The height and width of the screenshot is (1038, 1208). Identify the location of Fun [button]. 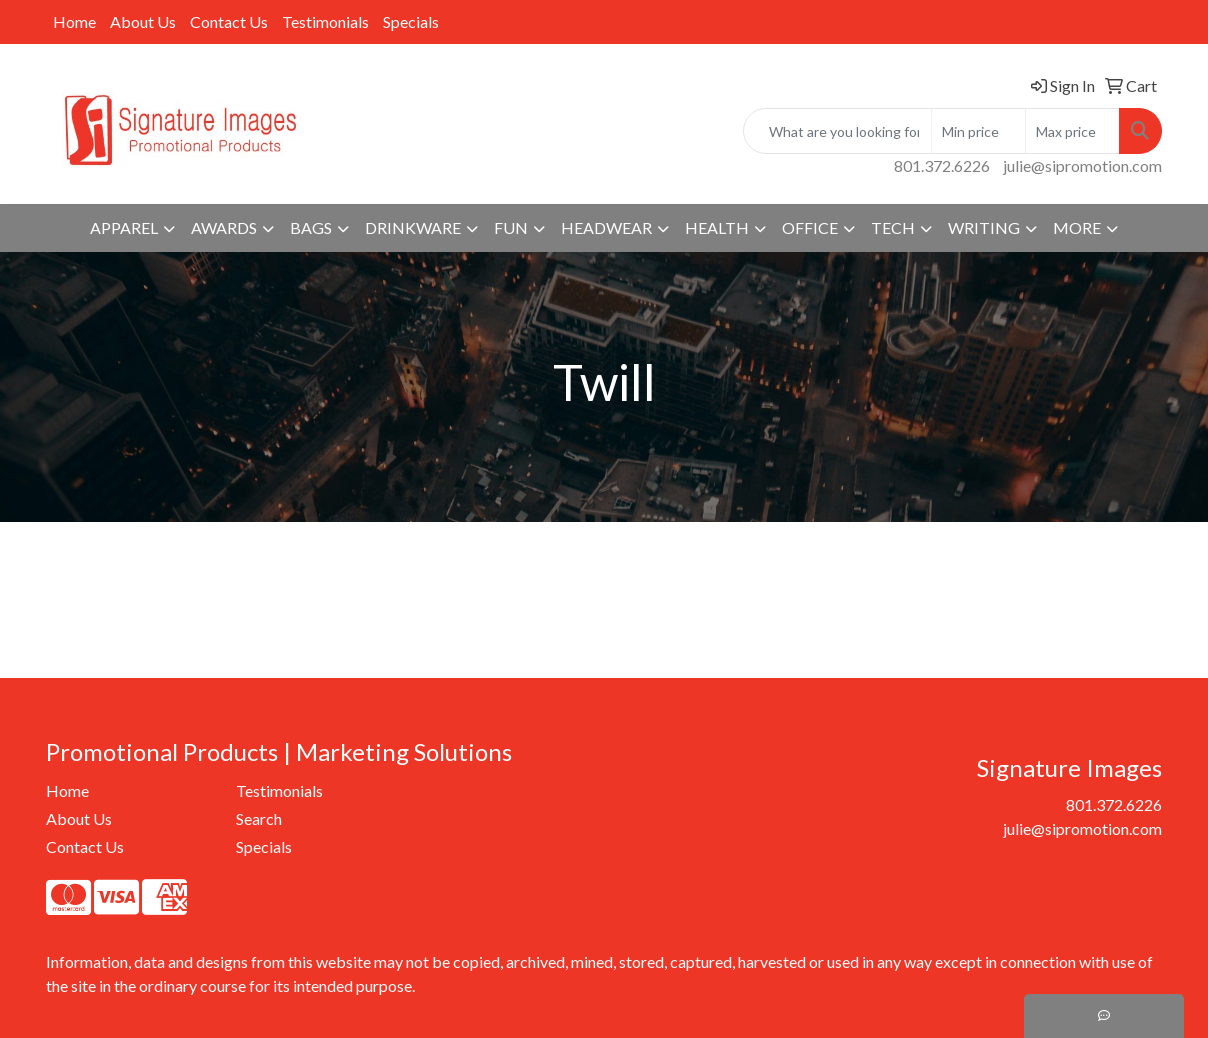
(511, 227).